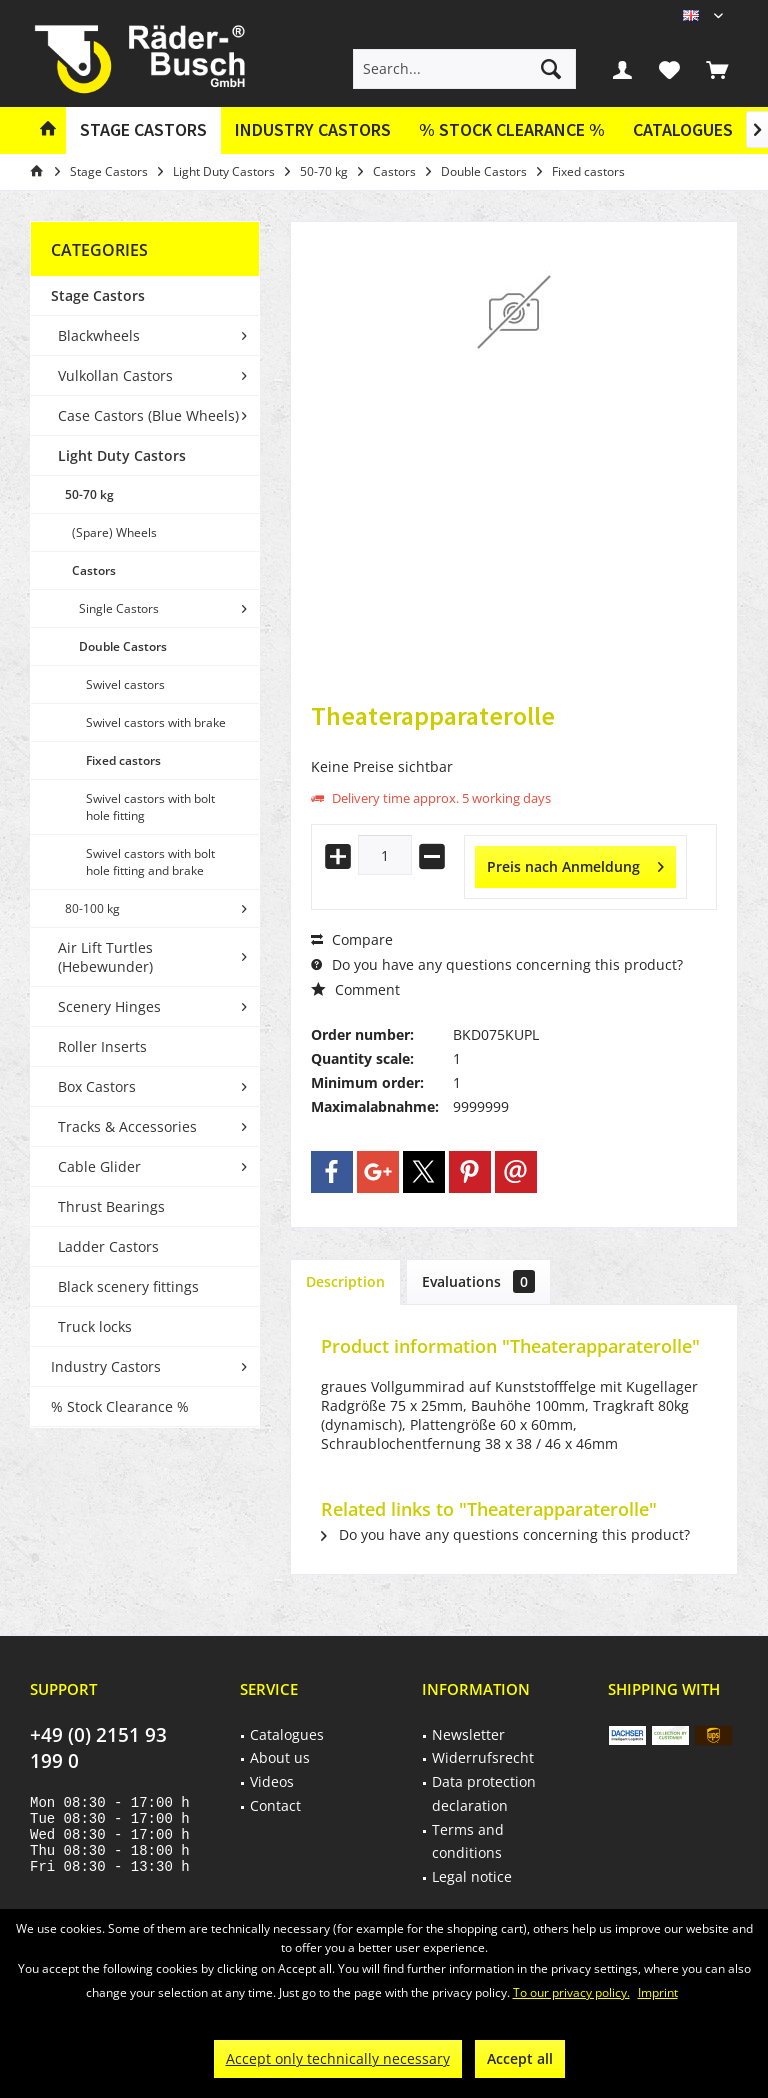 The image size is (768, 2098). I want to click on Legal notice, so click(472, 1876).